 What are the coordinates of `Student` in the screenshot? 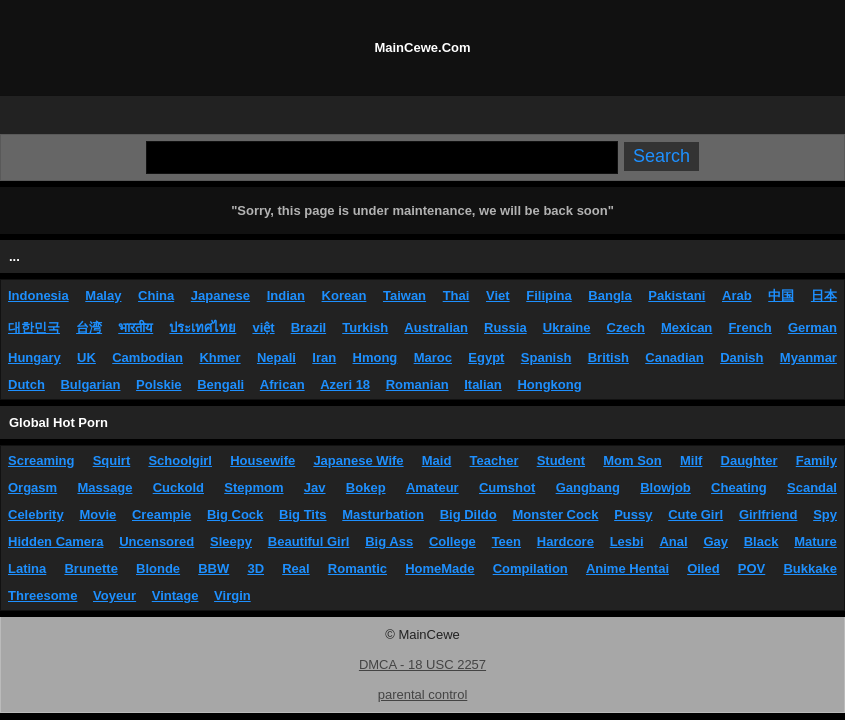 It's located at (561, 460).